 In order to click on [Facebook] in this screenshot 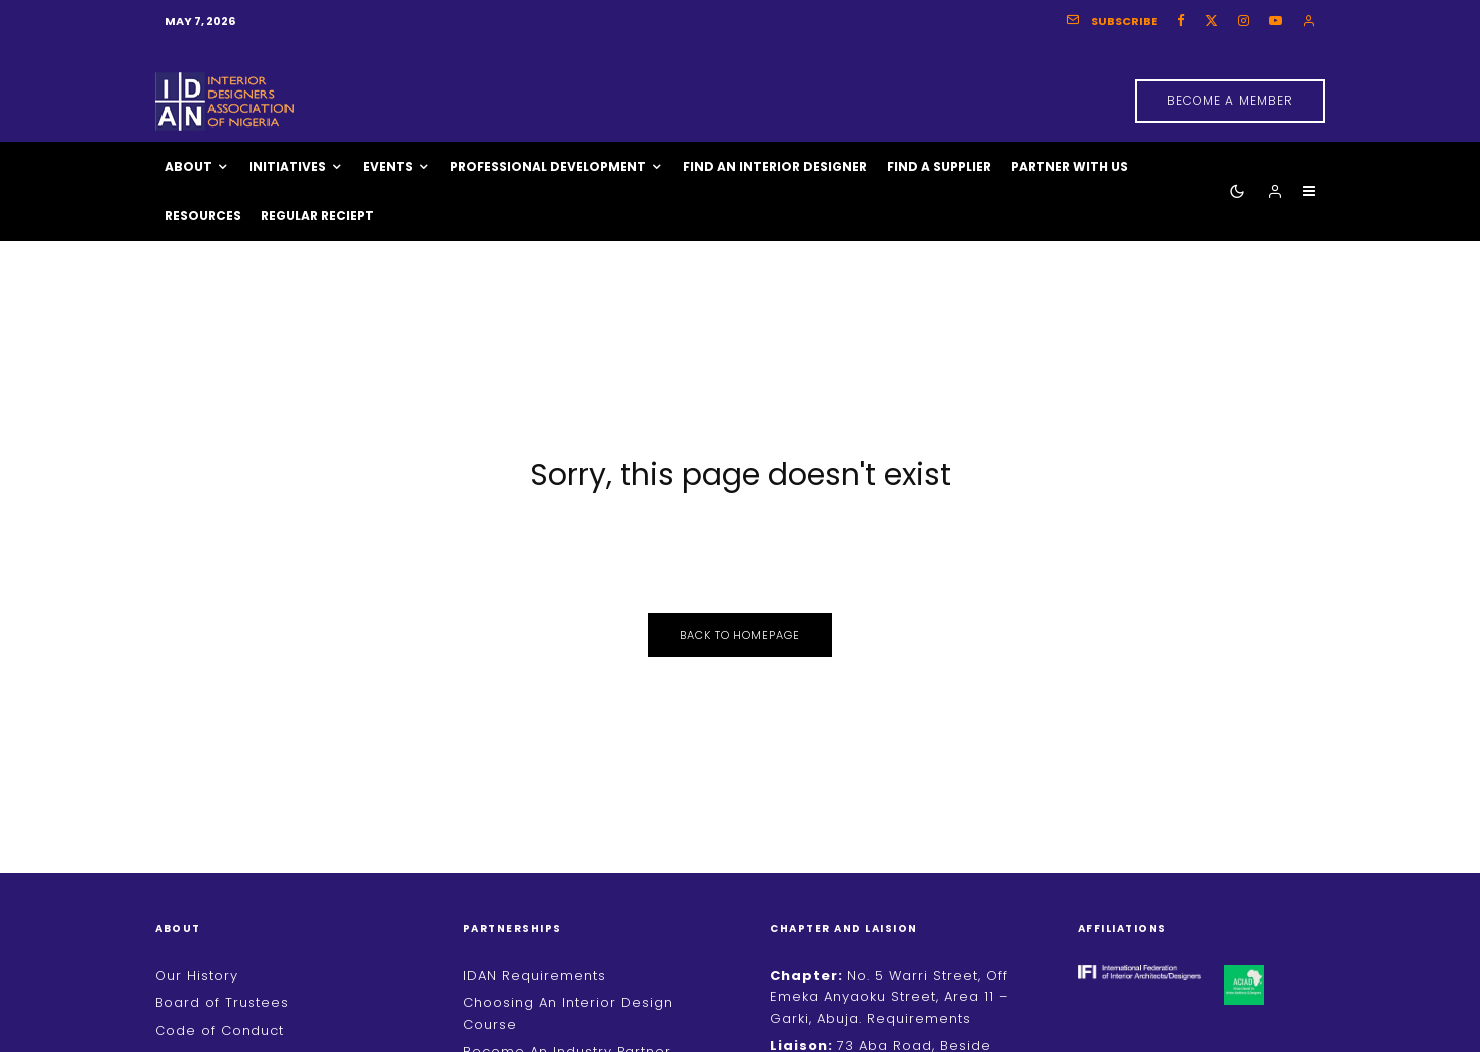, I will do `click(1181, 20)`.